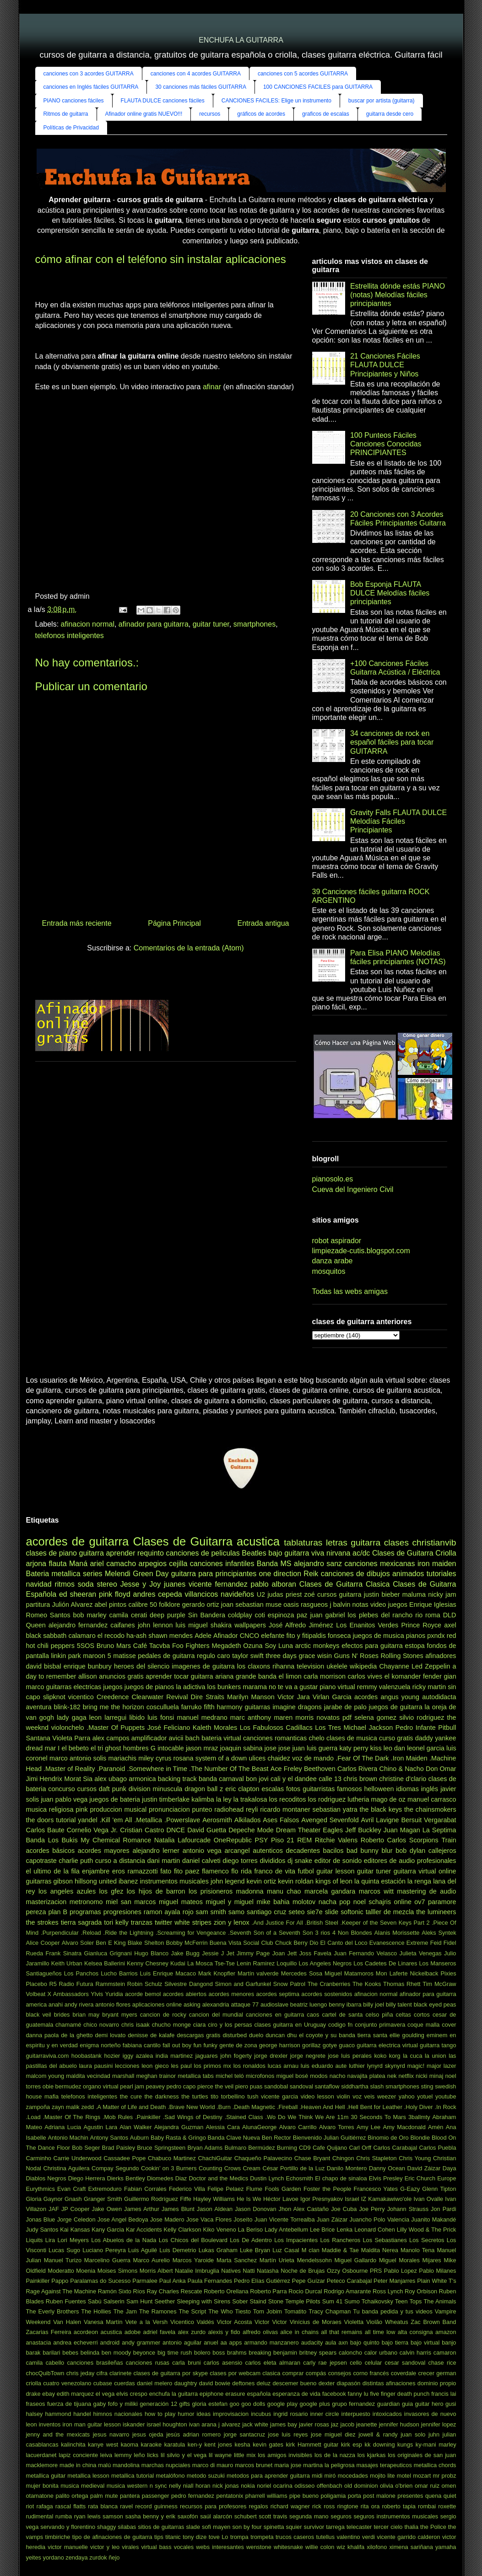  I want to click on Los Panchos, so click(81, 1973).